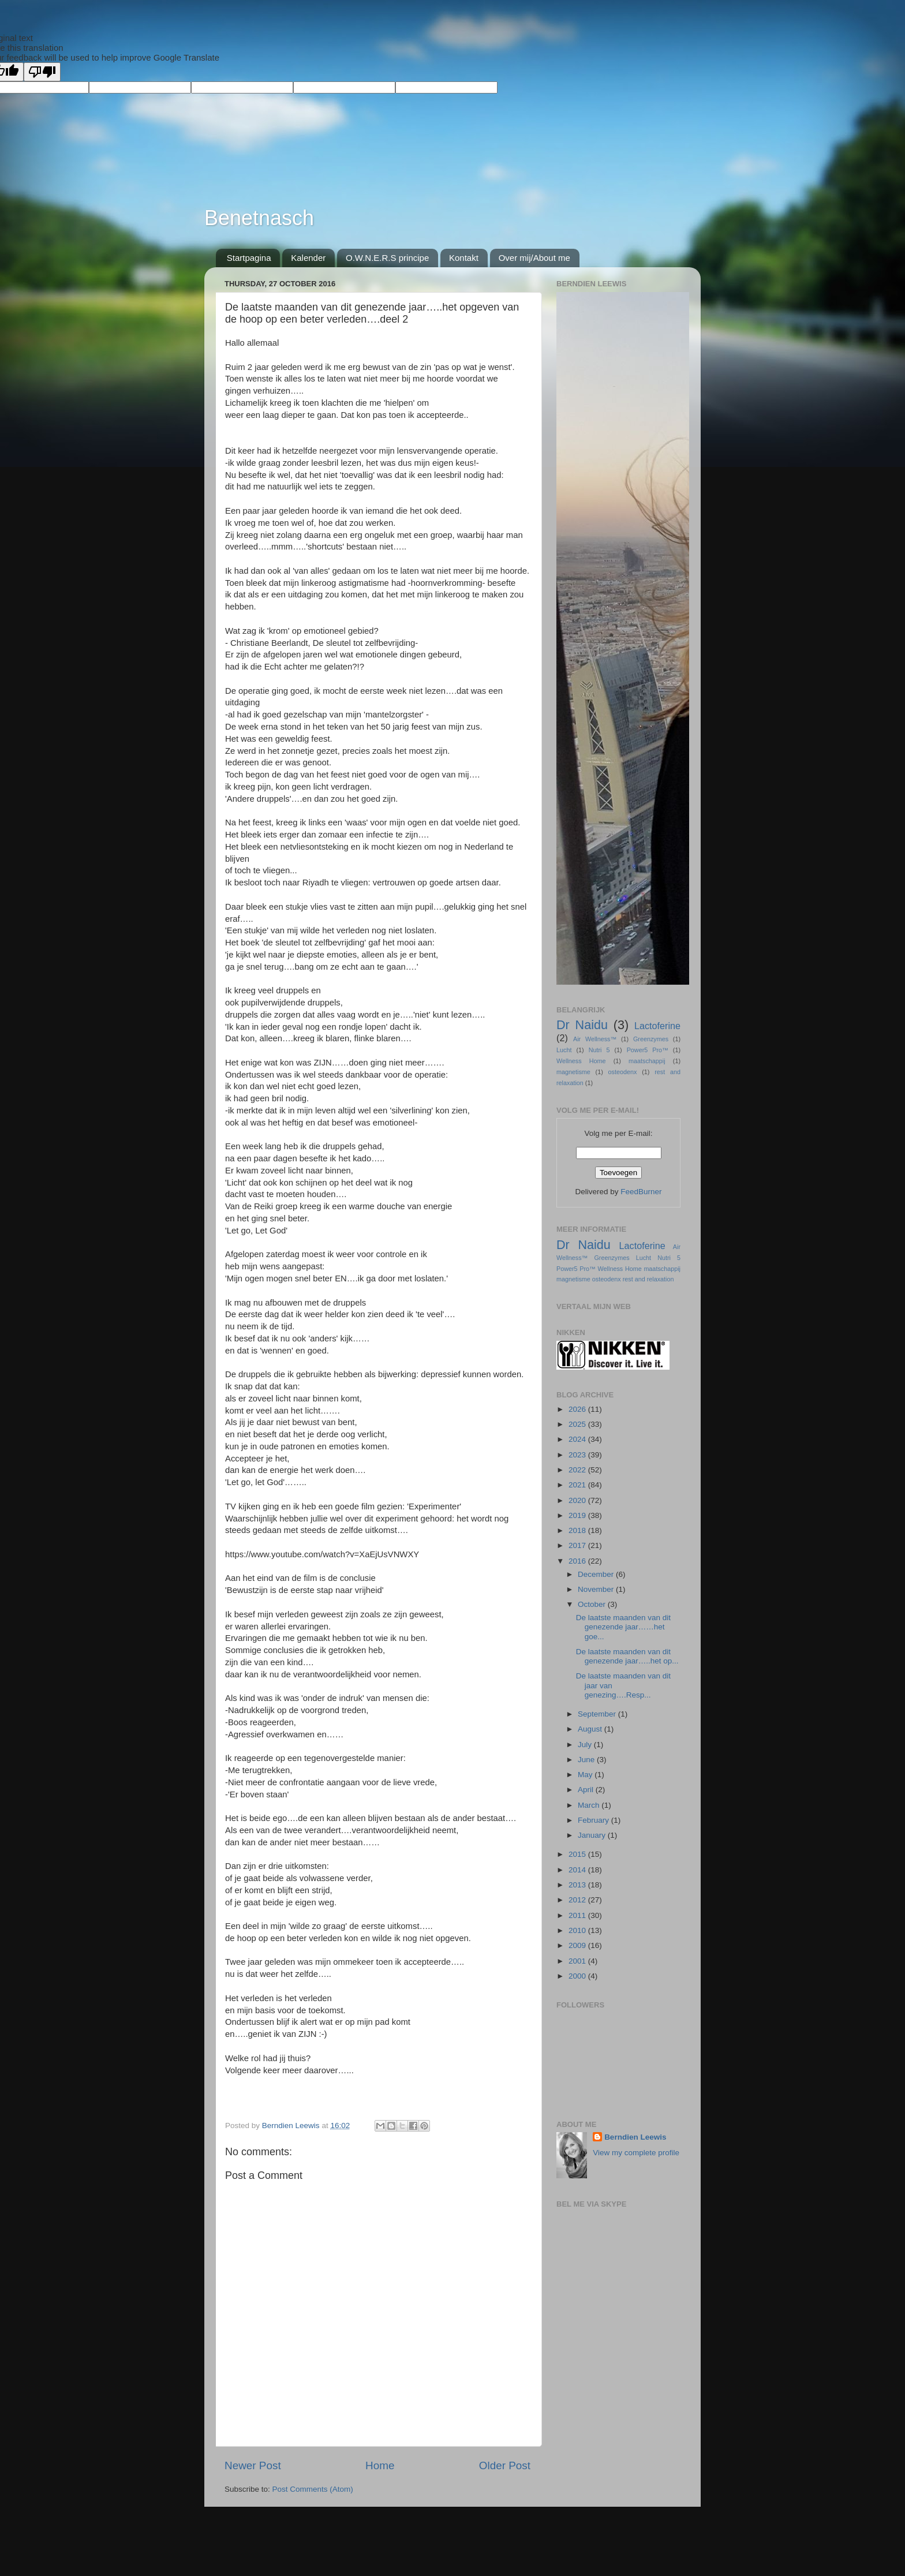  Describe the element at coordinates (581, 1060) in the screenshot. I see `Wellness Home` at that location.